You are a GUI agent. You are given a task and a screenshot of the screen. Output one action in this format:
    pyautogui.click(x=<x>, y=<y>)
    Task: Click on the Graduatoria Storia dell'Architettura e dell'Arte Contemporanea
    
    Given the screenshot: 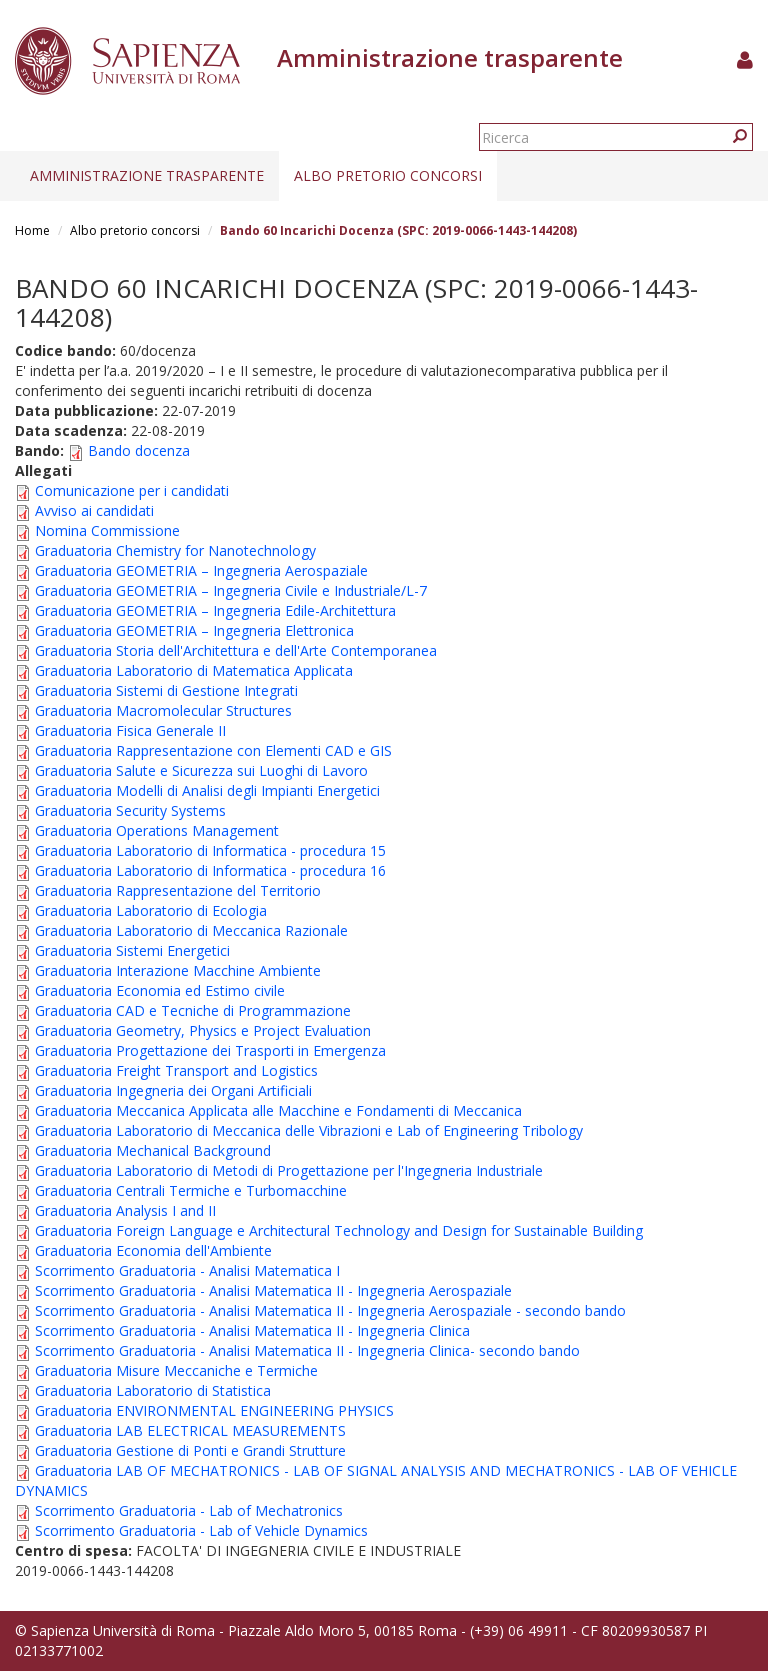 What is the action you would take?
    pyautogui.click(x=236, y=650)
    